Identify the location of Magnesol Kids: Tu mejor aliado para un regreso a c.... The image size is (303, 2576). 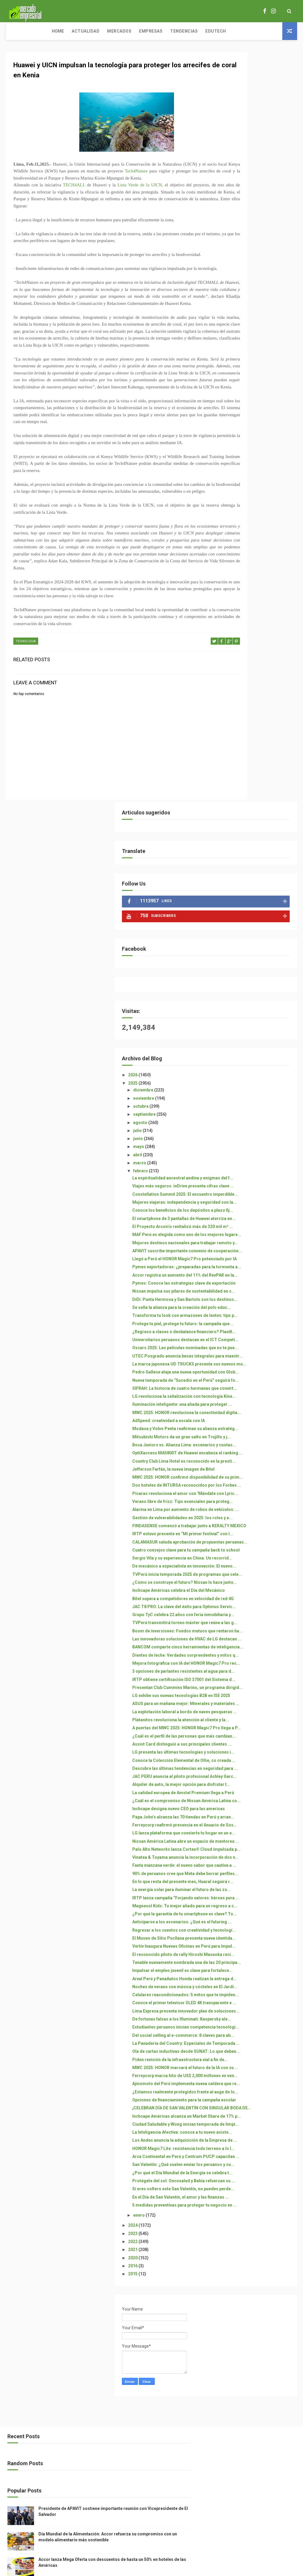
(257, 1685).